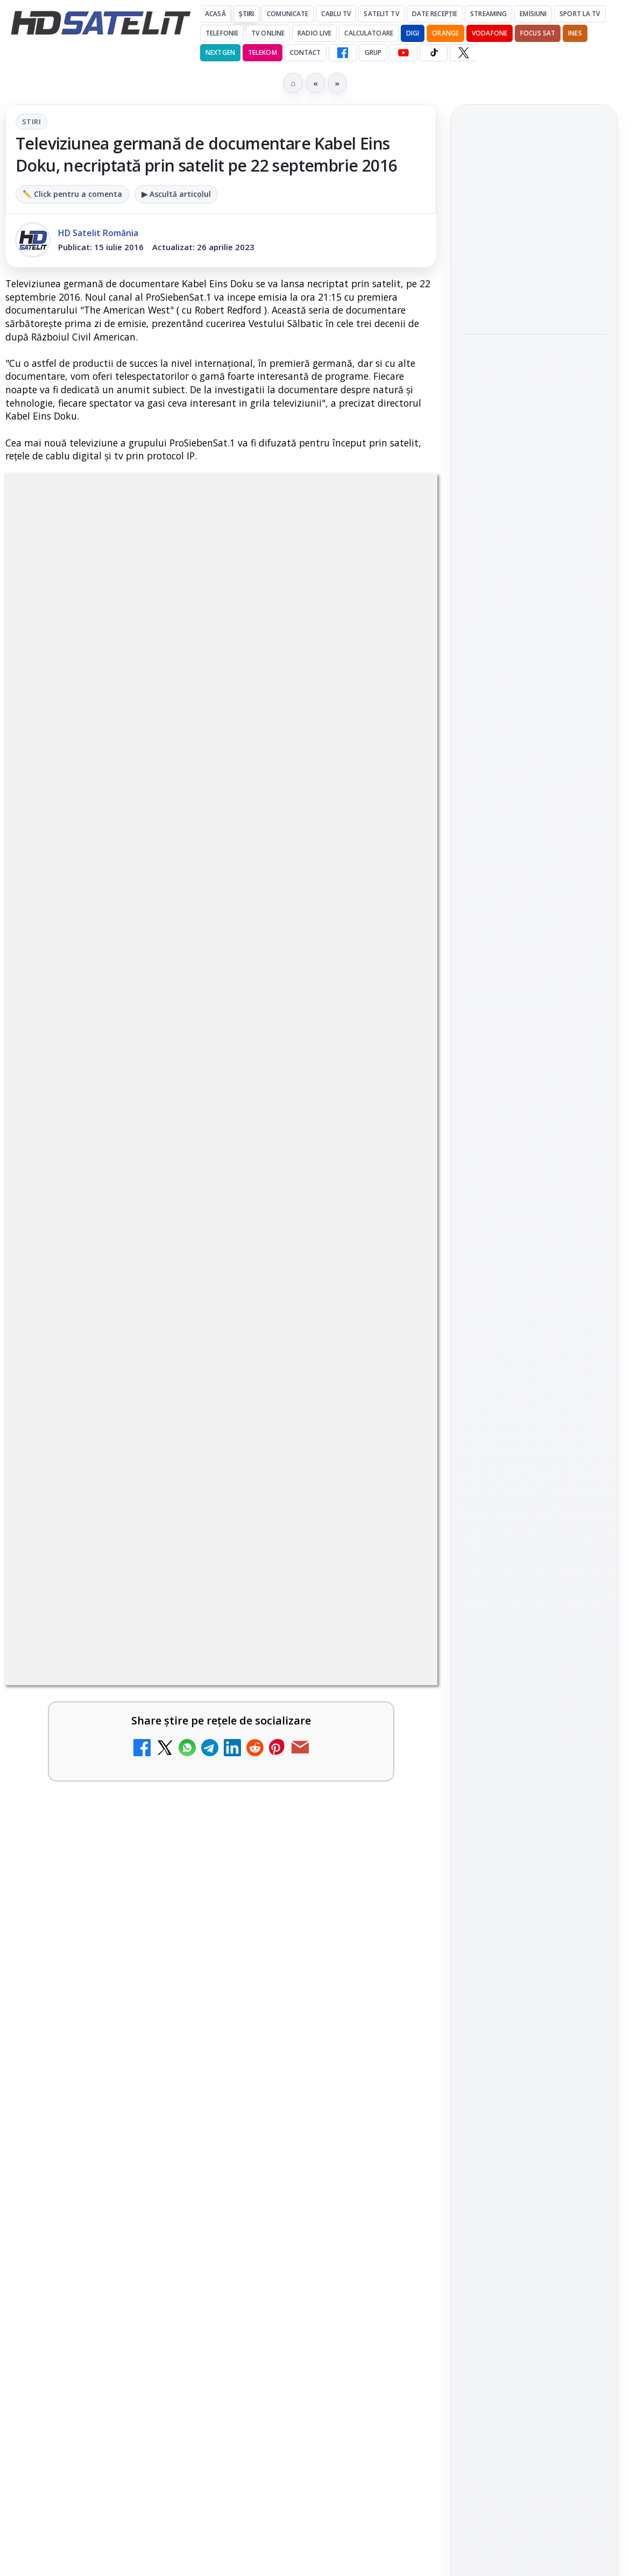  Describe the element at coordinates (403, 52) in the screenshot. I see `[YouTube HD Satelit]` at that location.